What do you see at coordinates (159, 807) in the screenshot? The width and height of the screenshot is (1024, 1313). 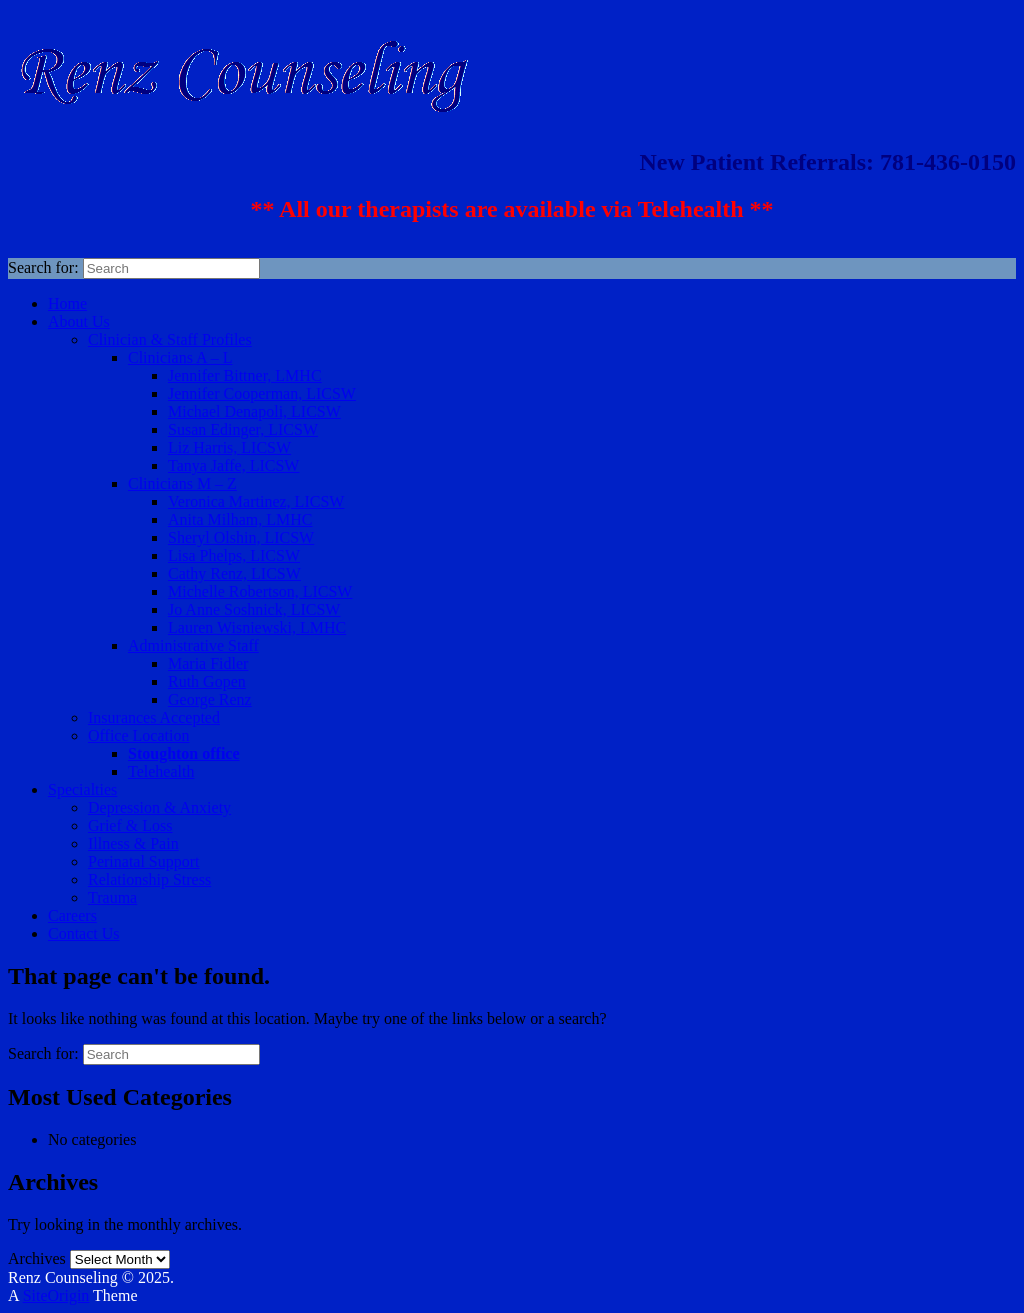 I see `Depression & Anxiety` at bounding box center [159, 807].